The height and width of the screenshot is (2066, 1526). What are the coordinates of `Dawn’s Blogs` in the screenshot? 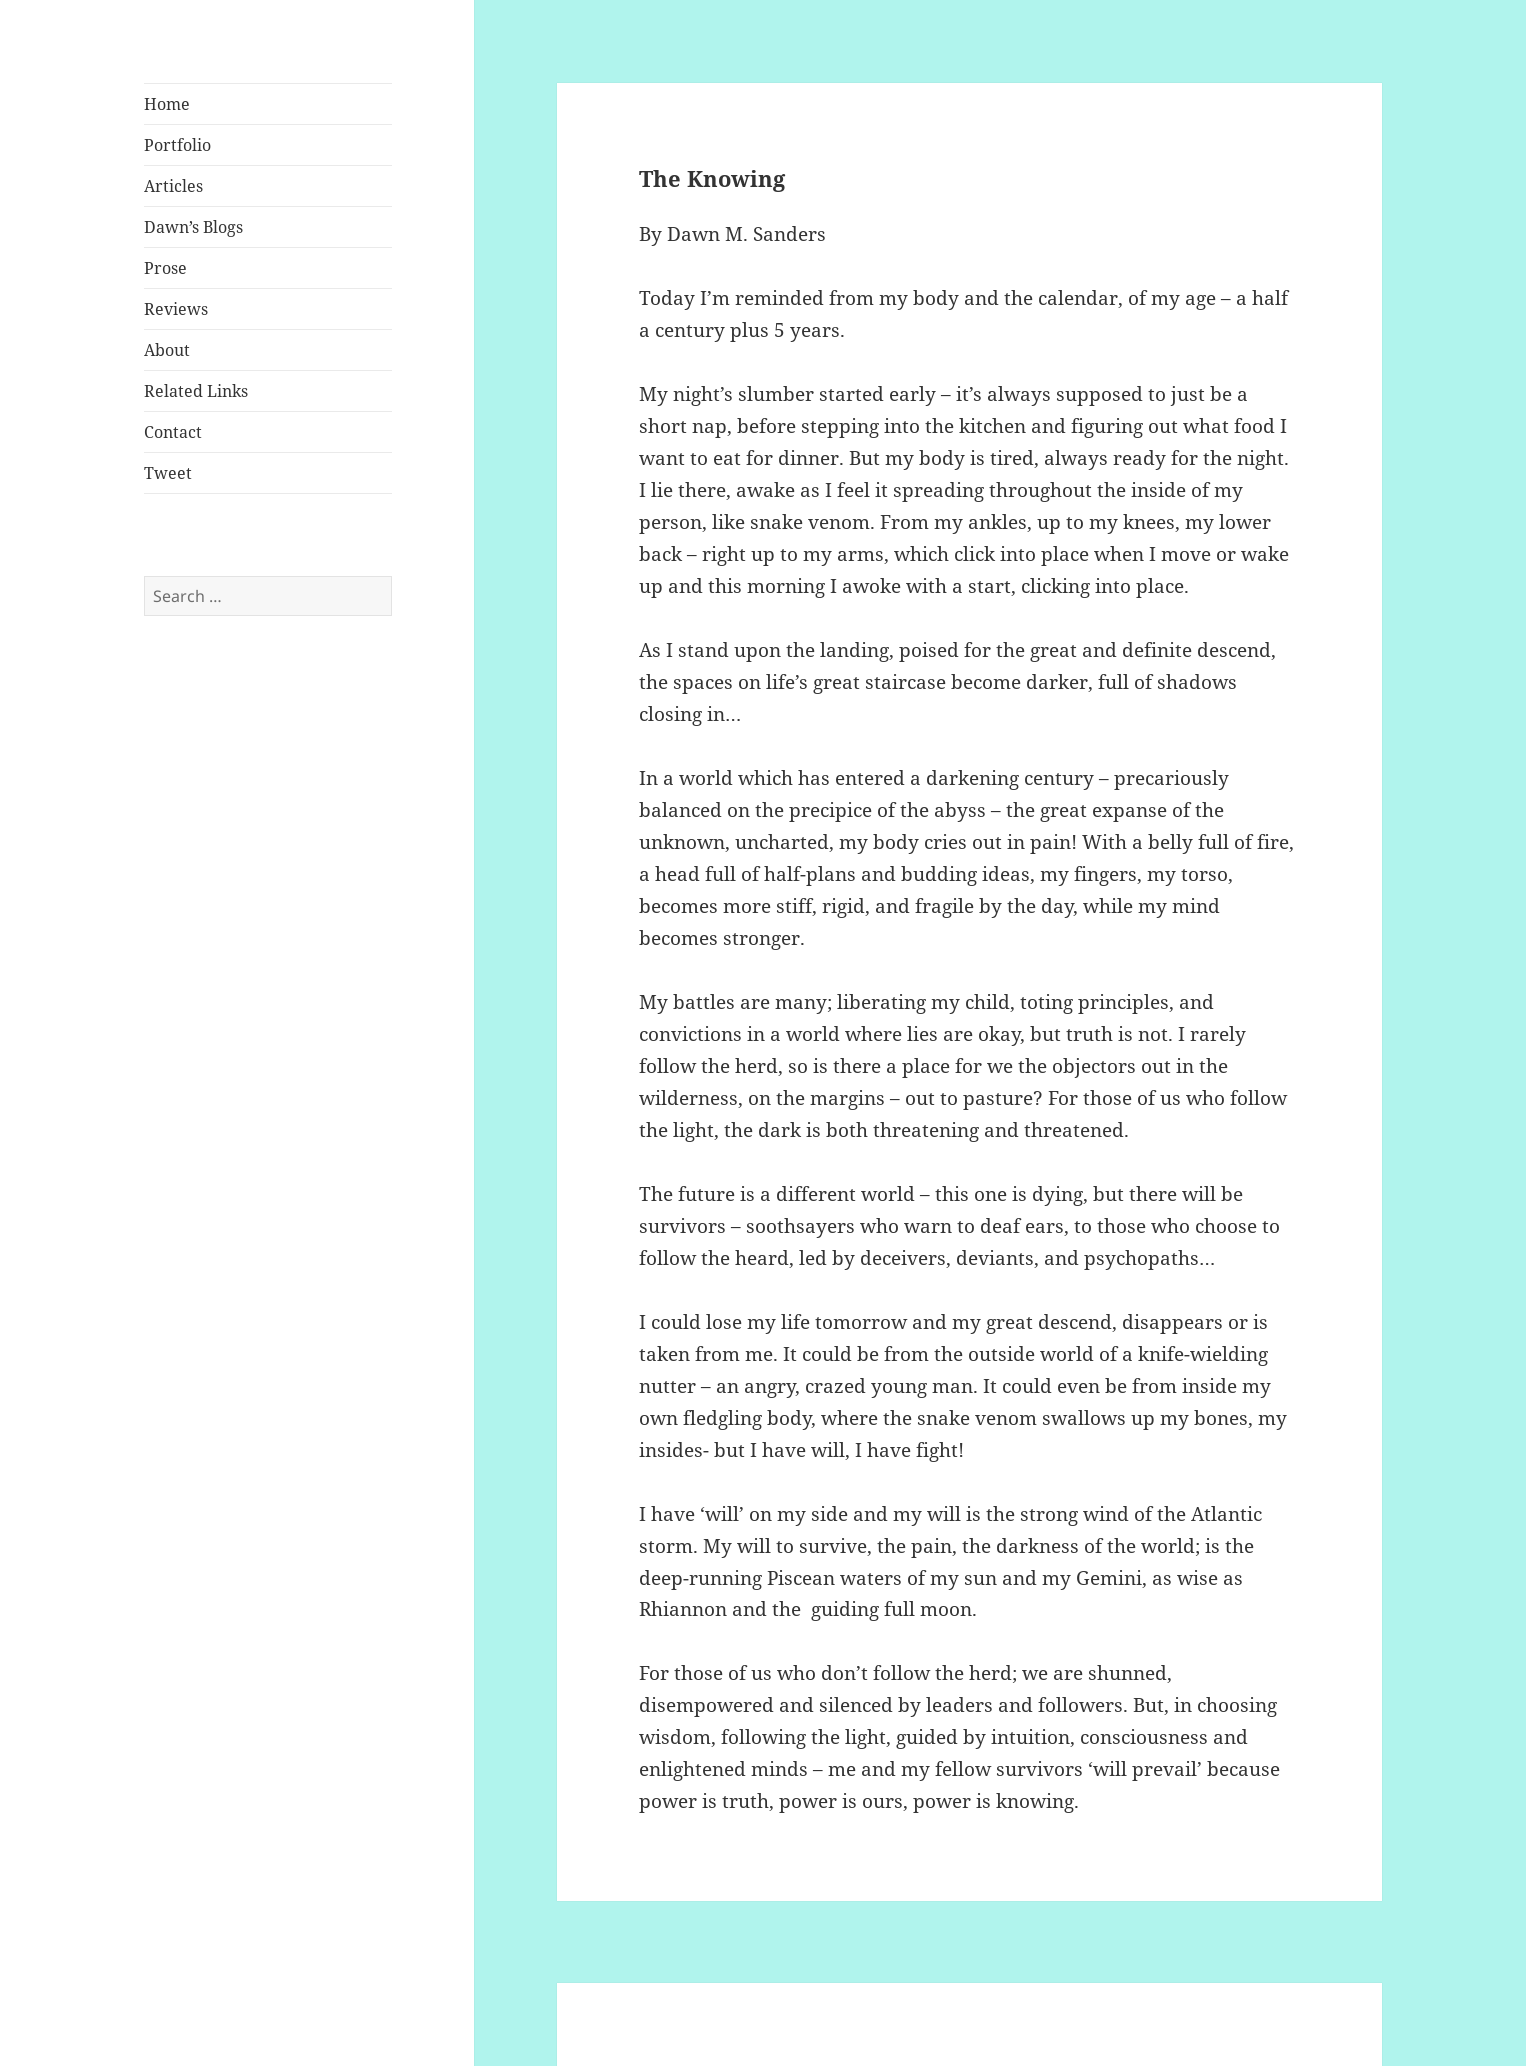 It's located at (193, 227).